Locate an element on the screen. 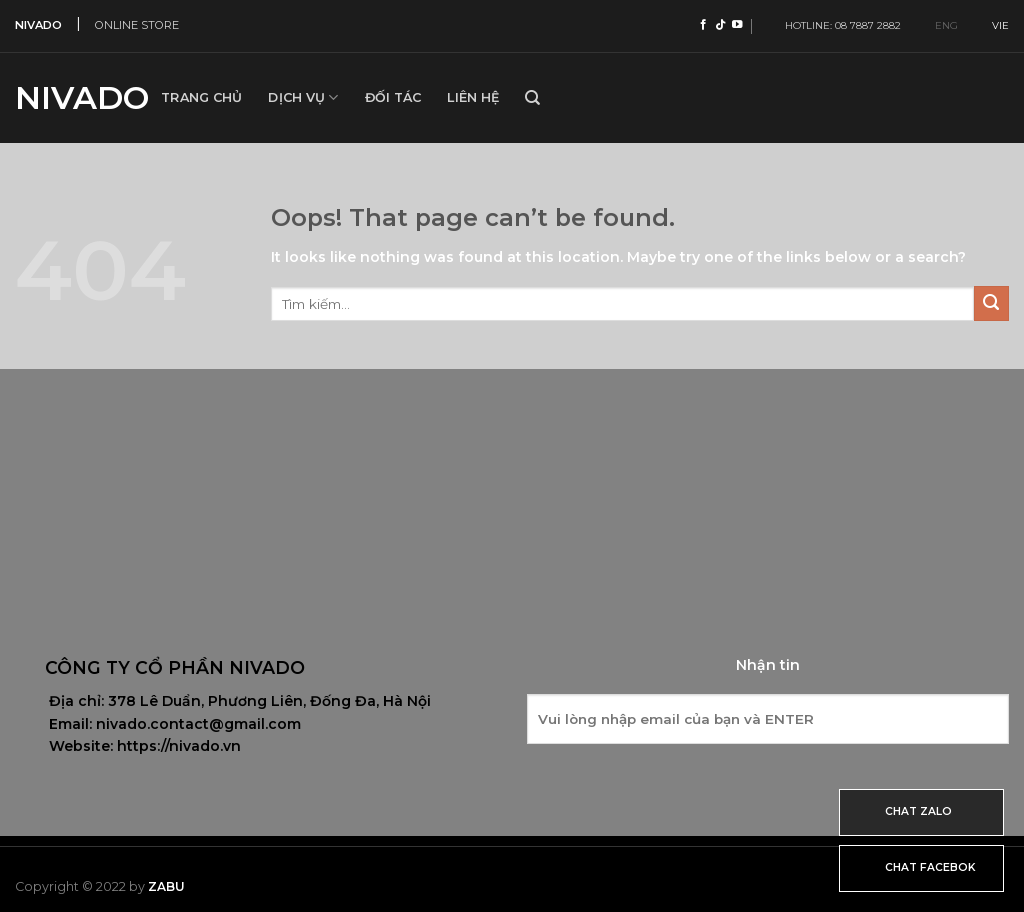 Image resolution: width=1024 pixels, height=912 pixels. ONLINE STORE is located at coordinates (137, 25).